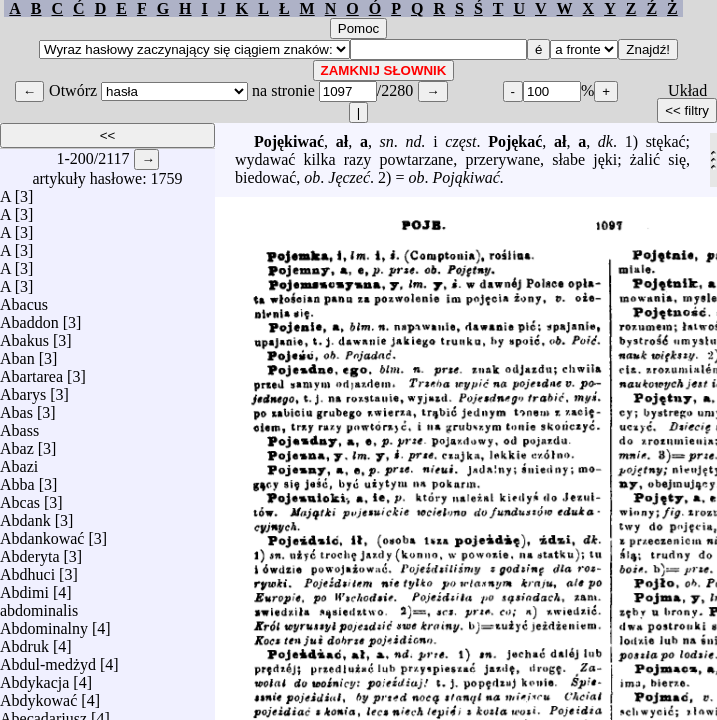  I want to click on Abakus, so click(24, 335).